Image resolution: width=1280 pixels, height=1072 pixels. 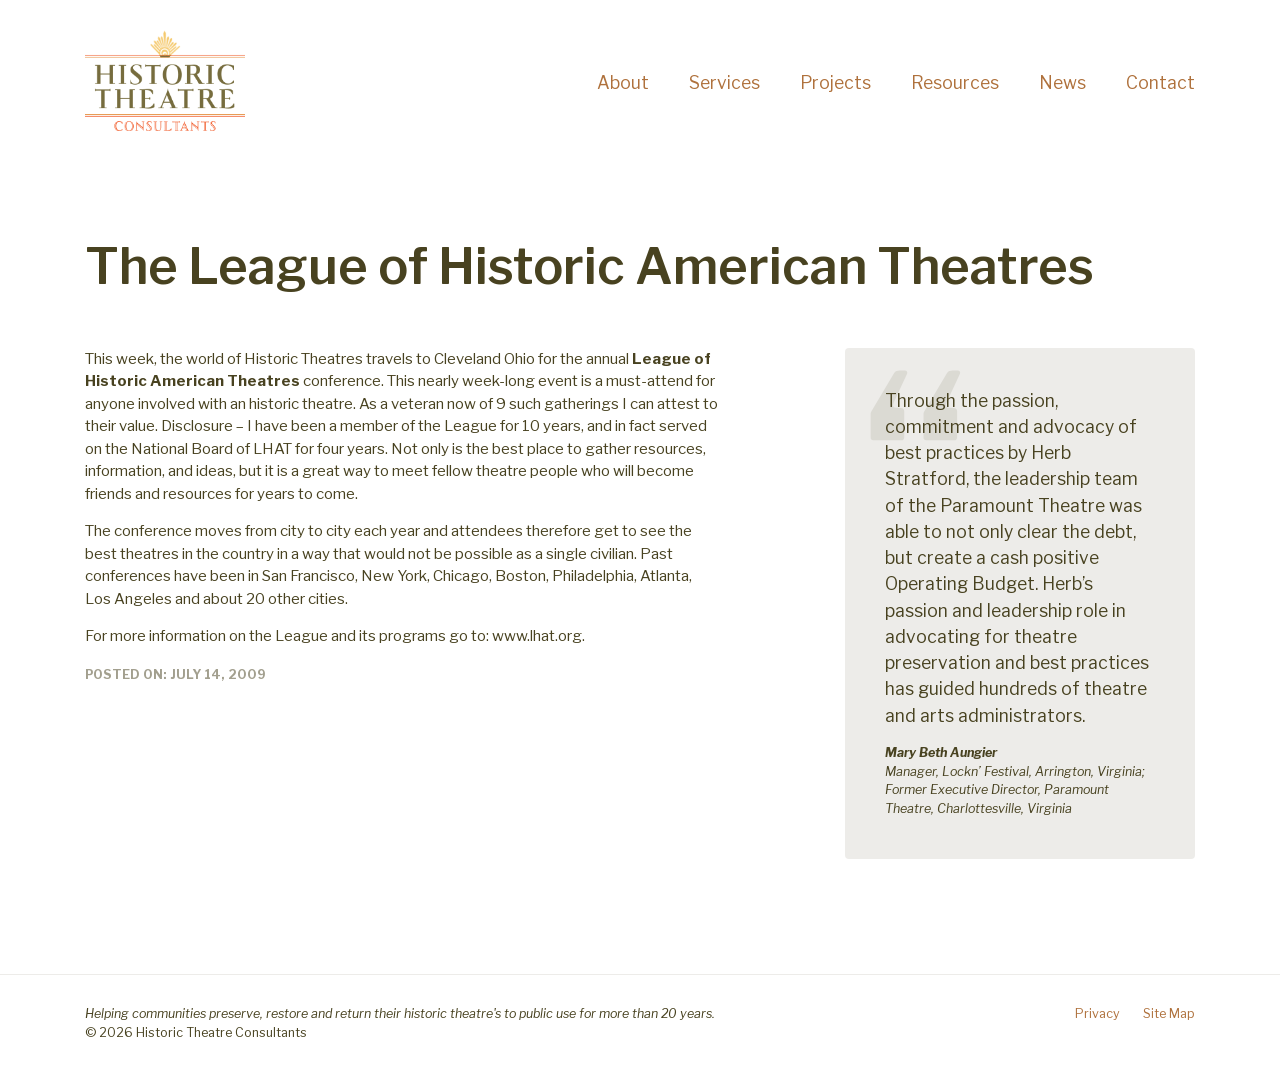 I want to click on About, so click(x=623, y=82).